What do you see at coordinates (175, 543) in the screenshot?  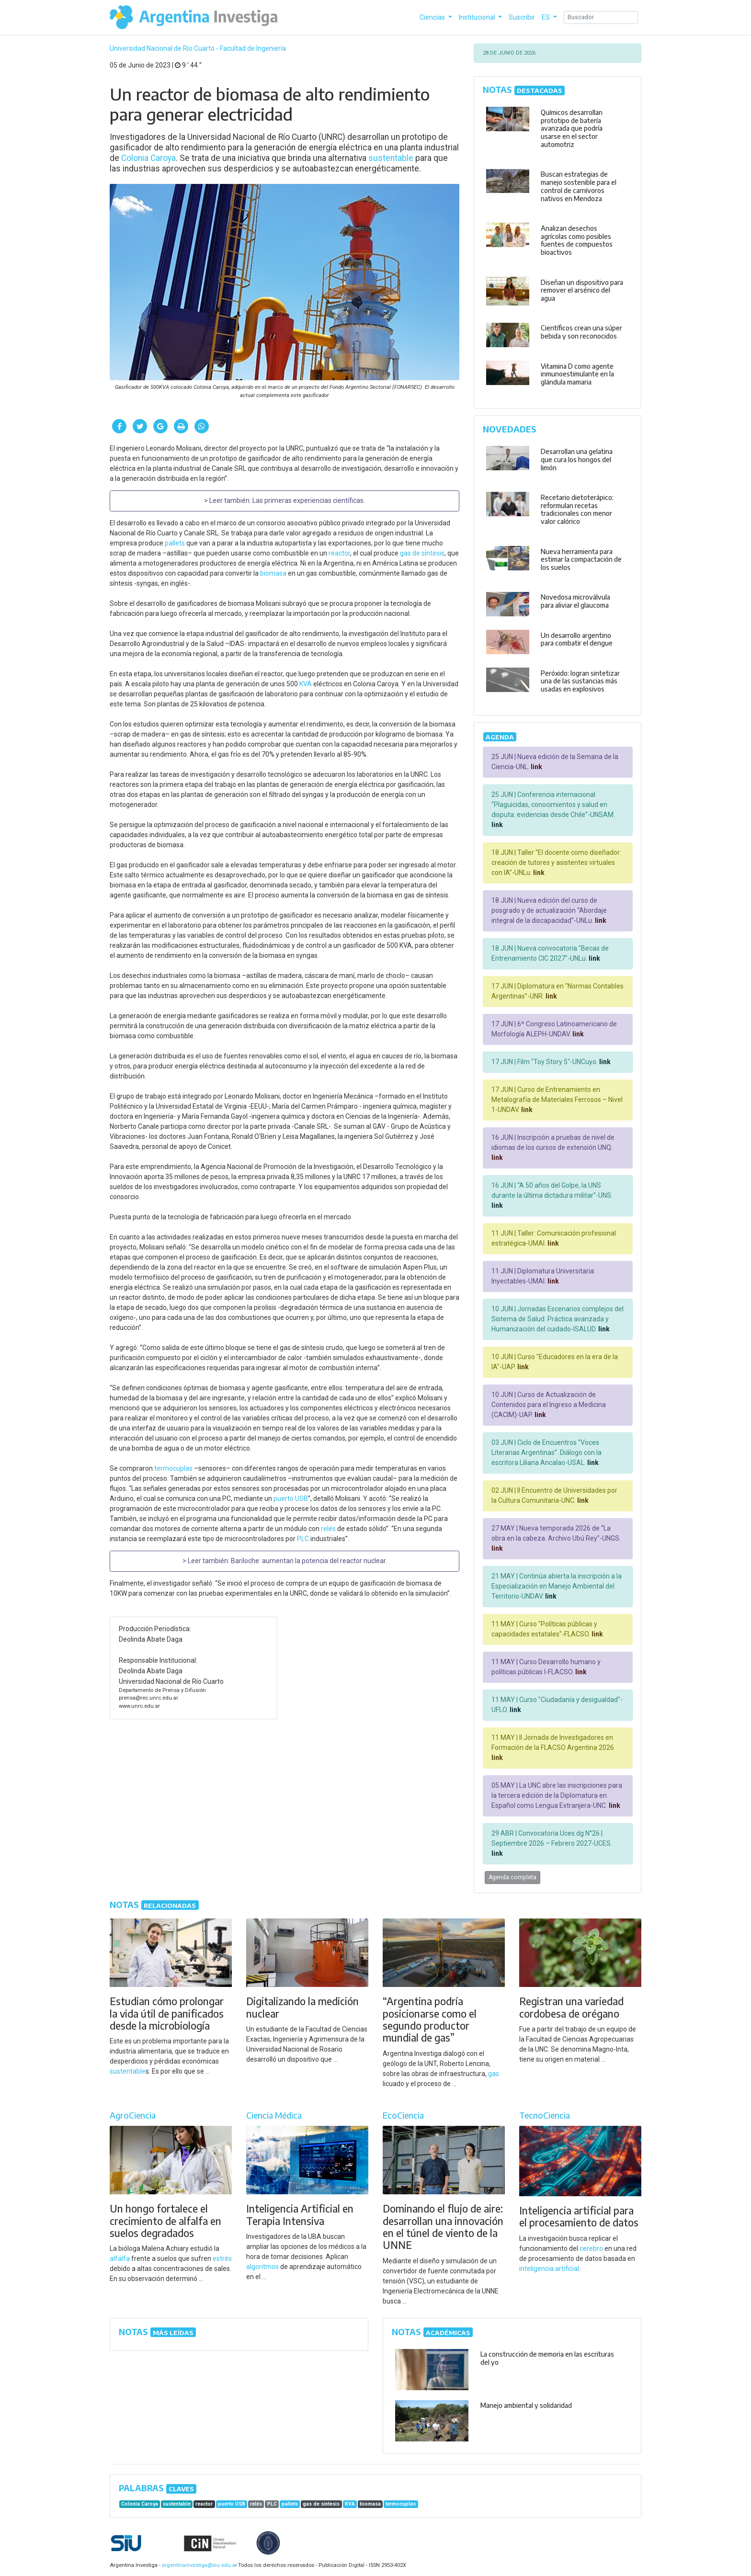 I see `pallets` at bounding box center [175, 543].